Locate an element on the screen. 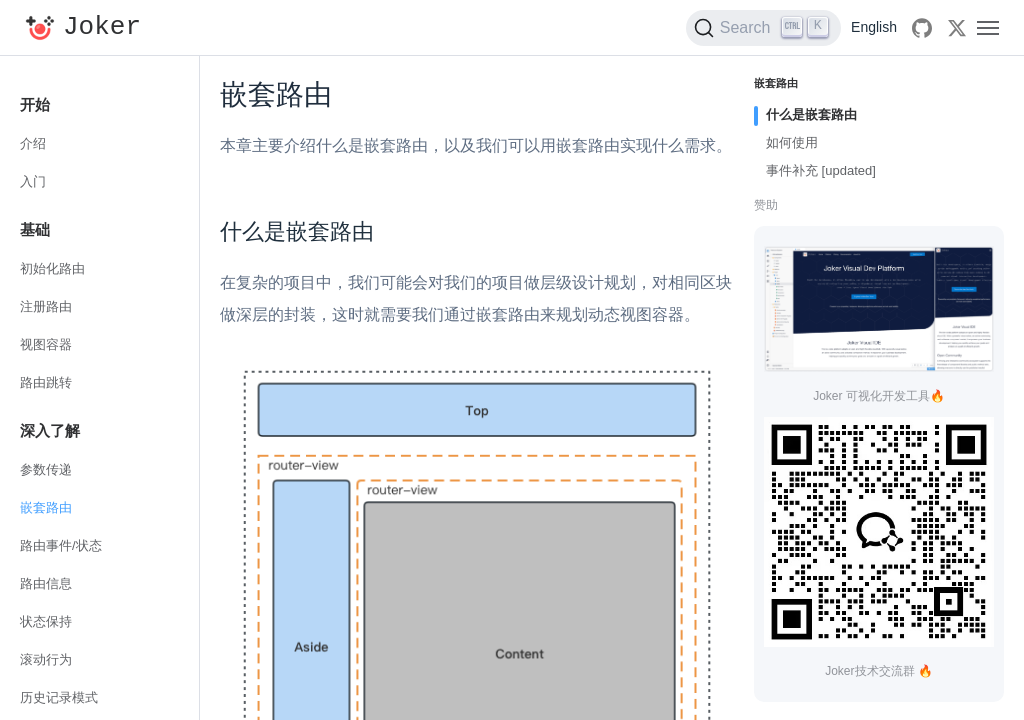 The image size is (1024, 720). 历史记录模式 is located at coordinates (59, 697).